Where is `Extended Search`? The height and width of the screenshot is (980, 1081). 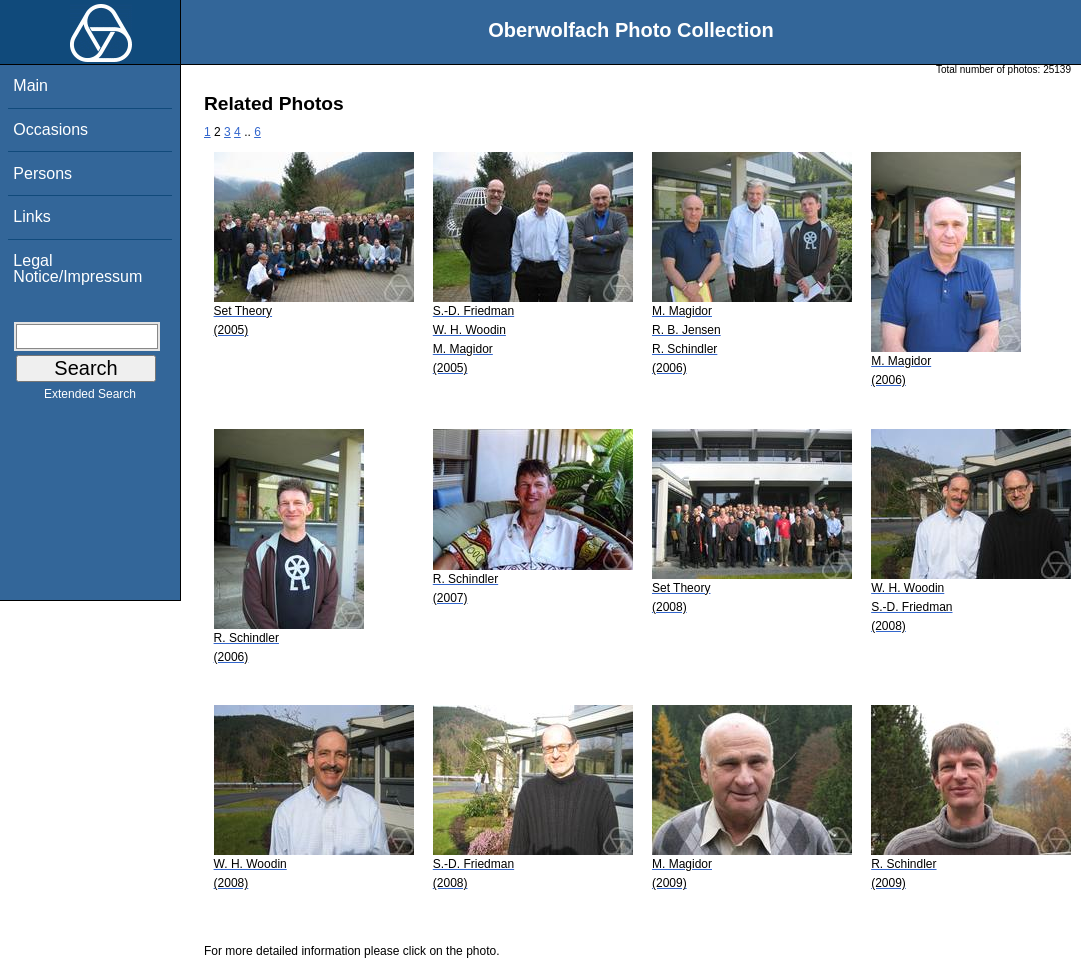 Extended Search is located at coordinates (90, 398).